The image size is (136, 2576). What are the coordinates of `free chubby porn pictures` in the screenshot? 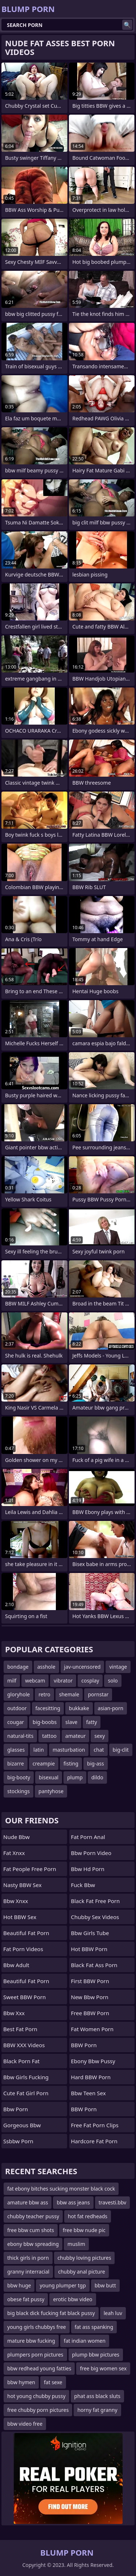 It's located at (38, 2409).